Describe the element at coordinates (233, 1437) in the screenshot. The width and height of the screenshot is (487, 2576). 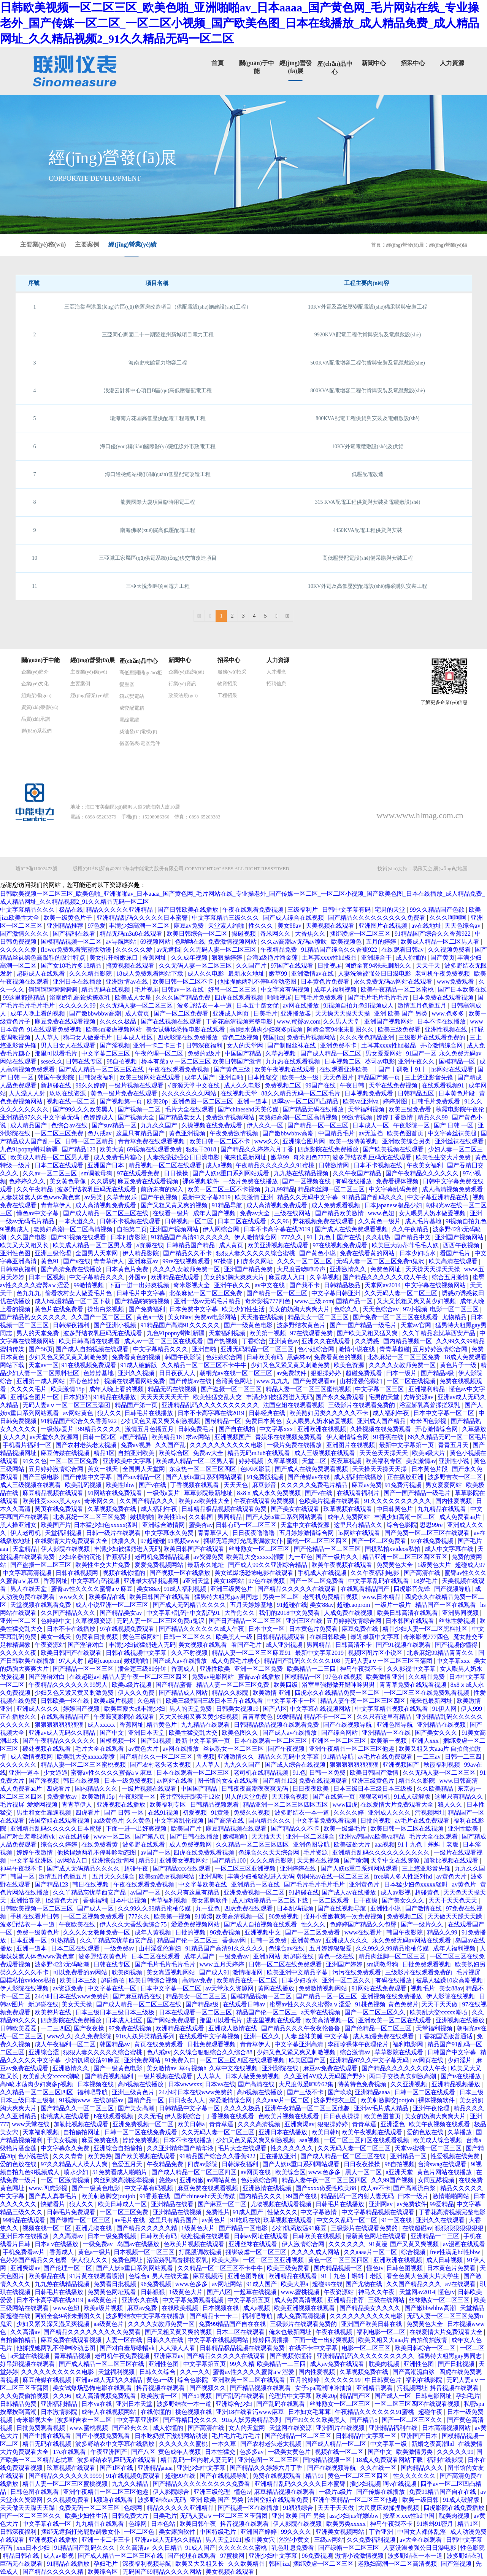
I see `亚洲视频国产` at that location.